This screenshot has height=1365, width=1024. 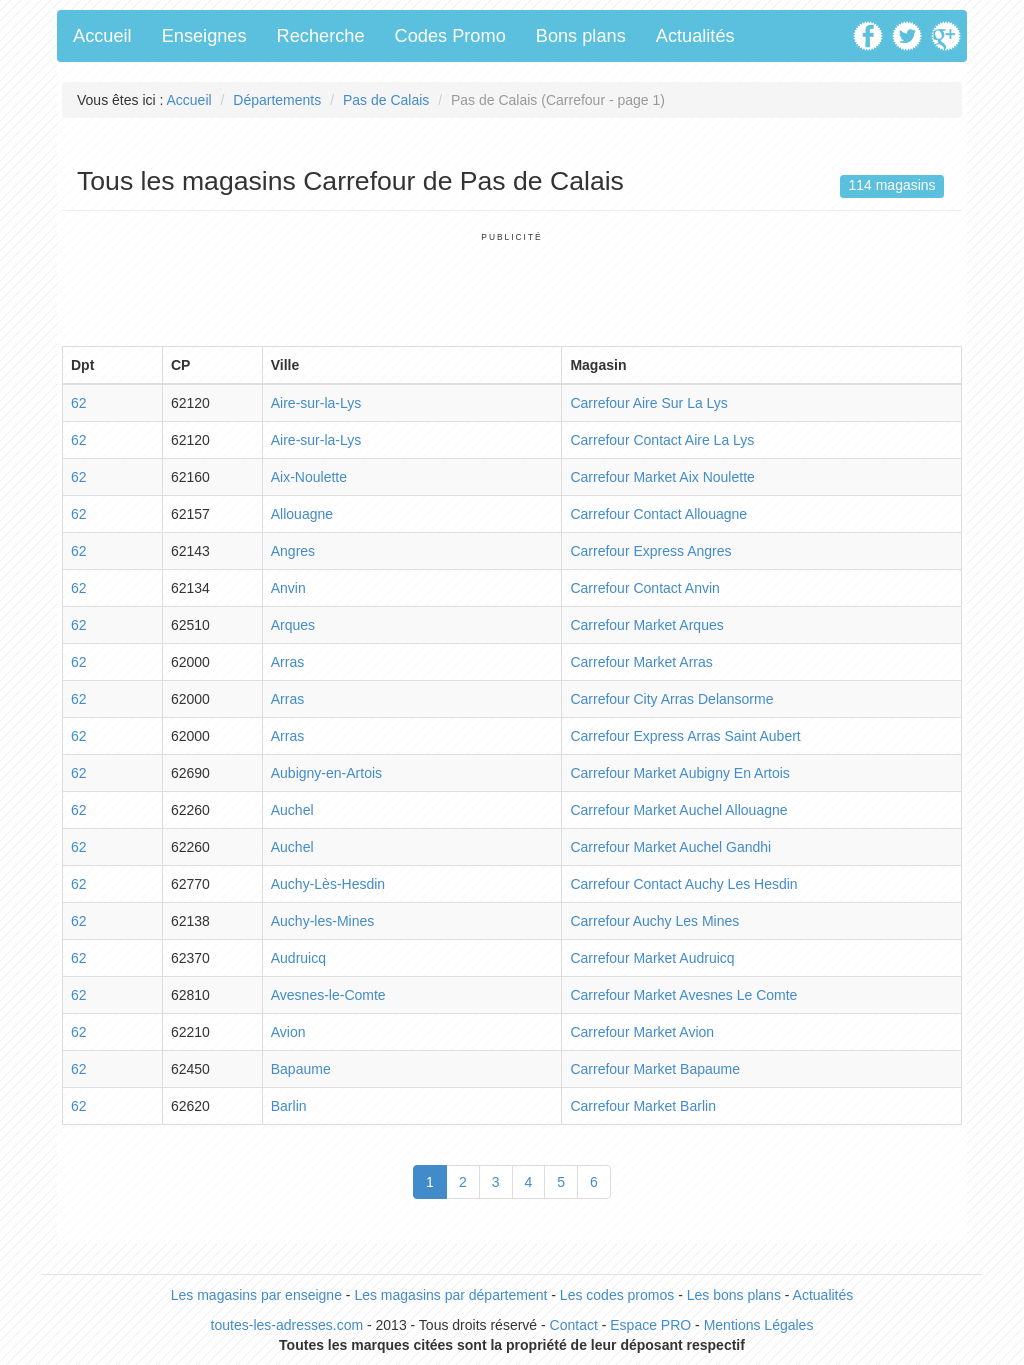 What do you see at coordinates (695, 36) in the screenshot?
I see `Actualités` at bounding box center [695, 36].